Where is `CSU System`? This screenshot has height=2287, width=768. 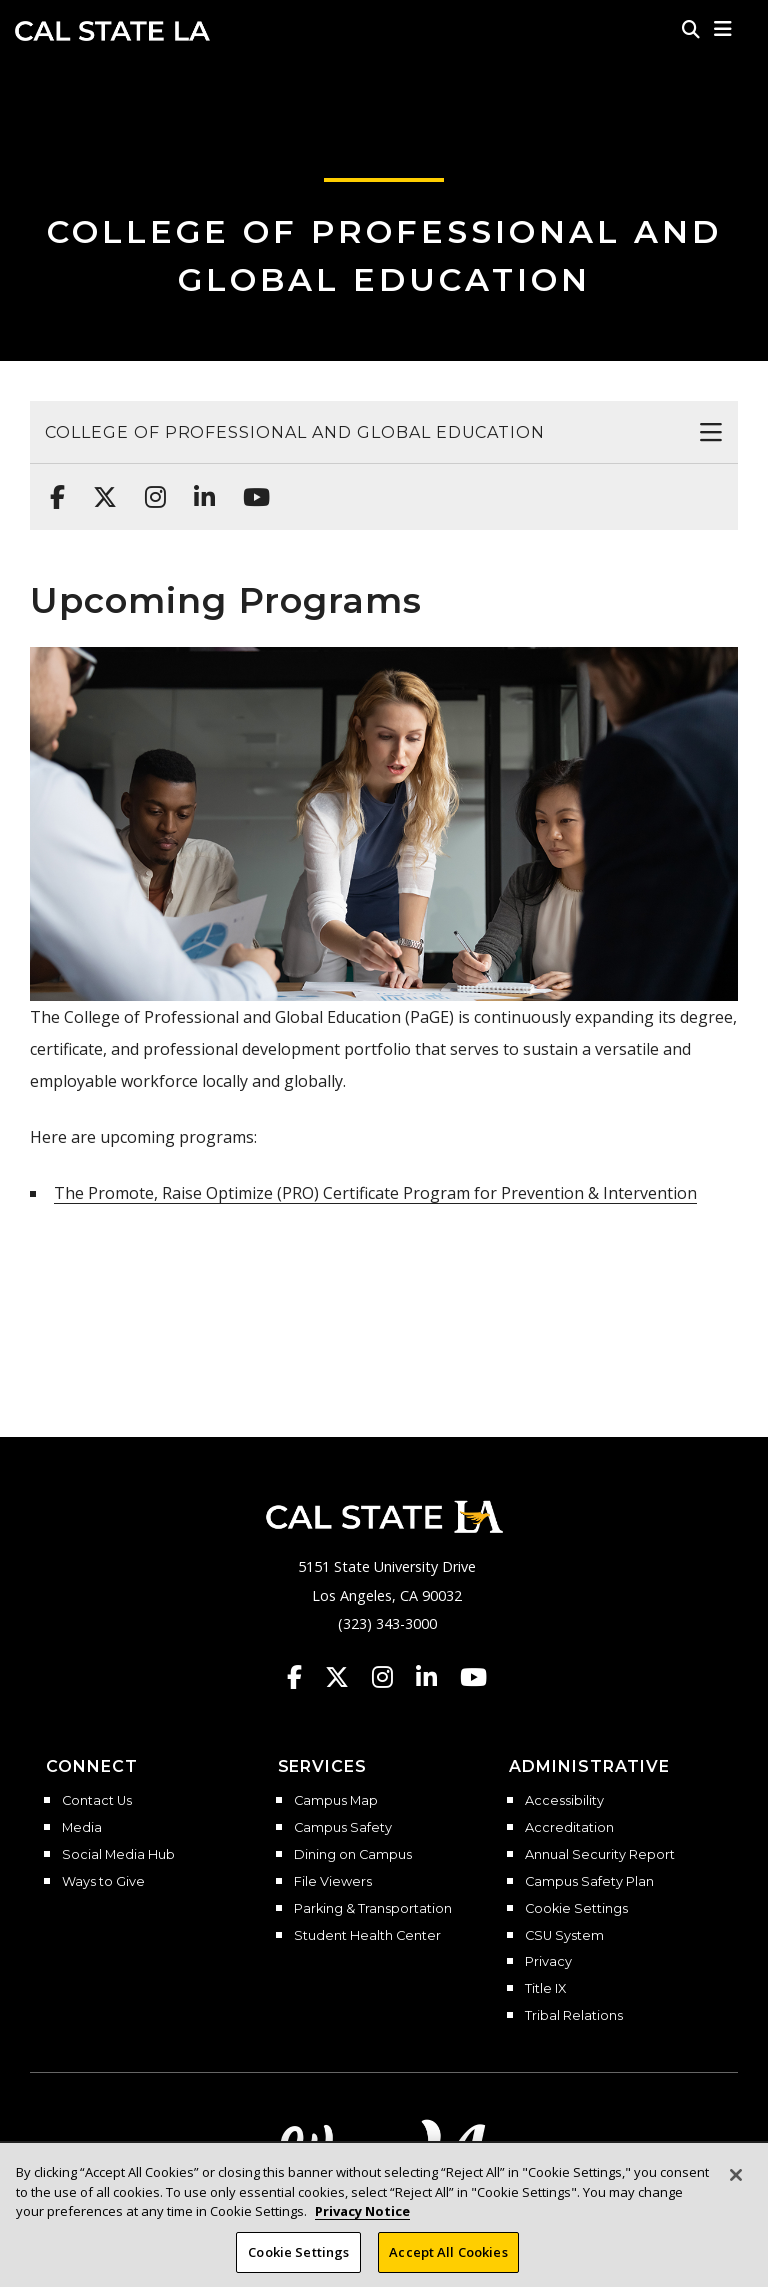
CSU System is located at coordinates (564, 1936).